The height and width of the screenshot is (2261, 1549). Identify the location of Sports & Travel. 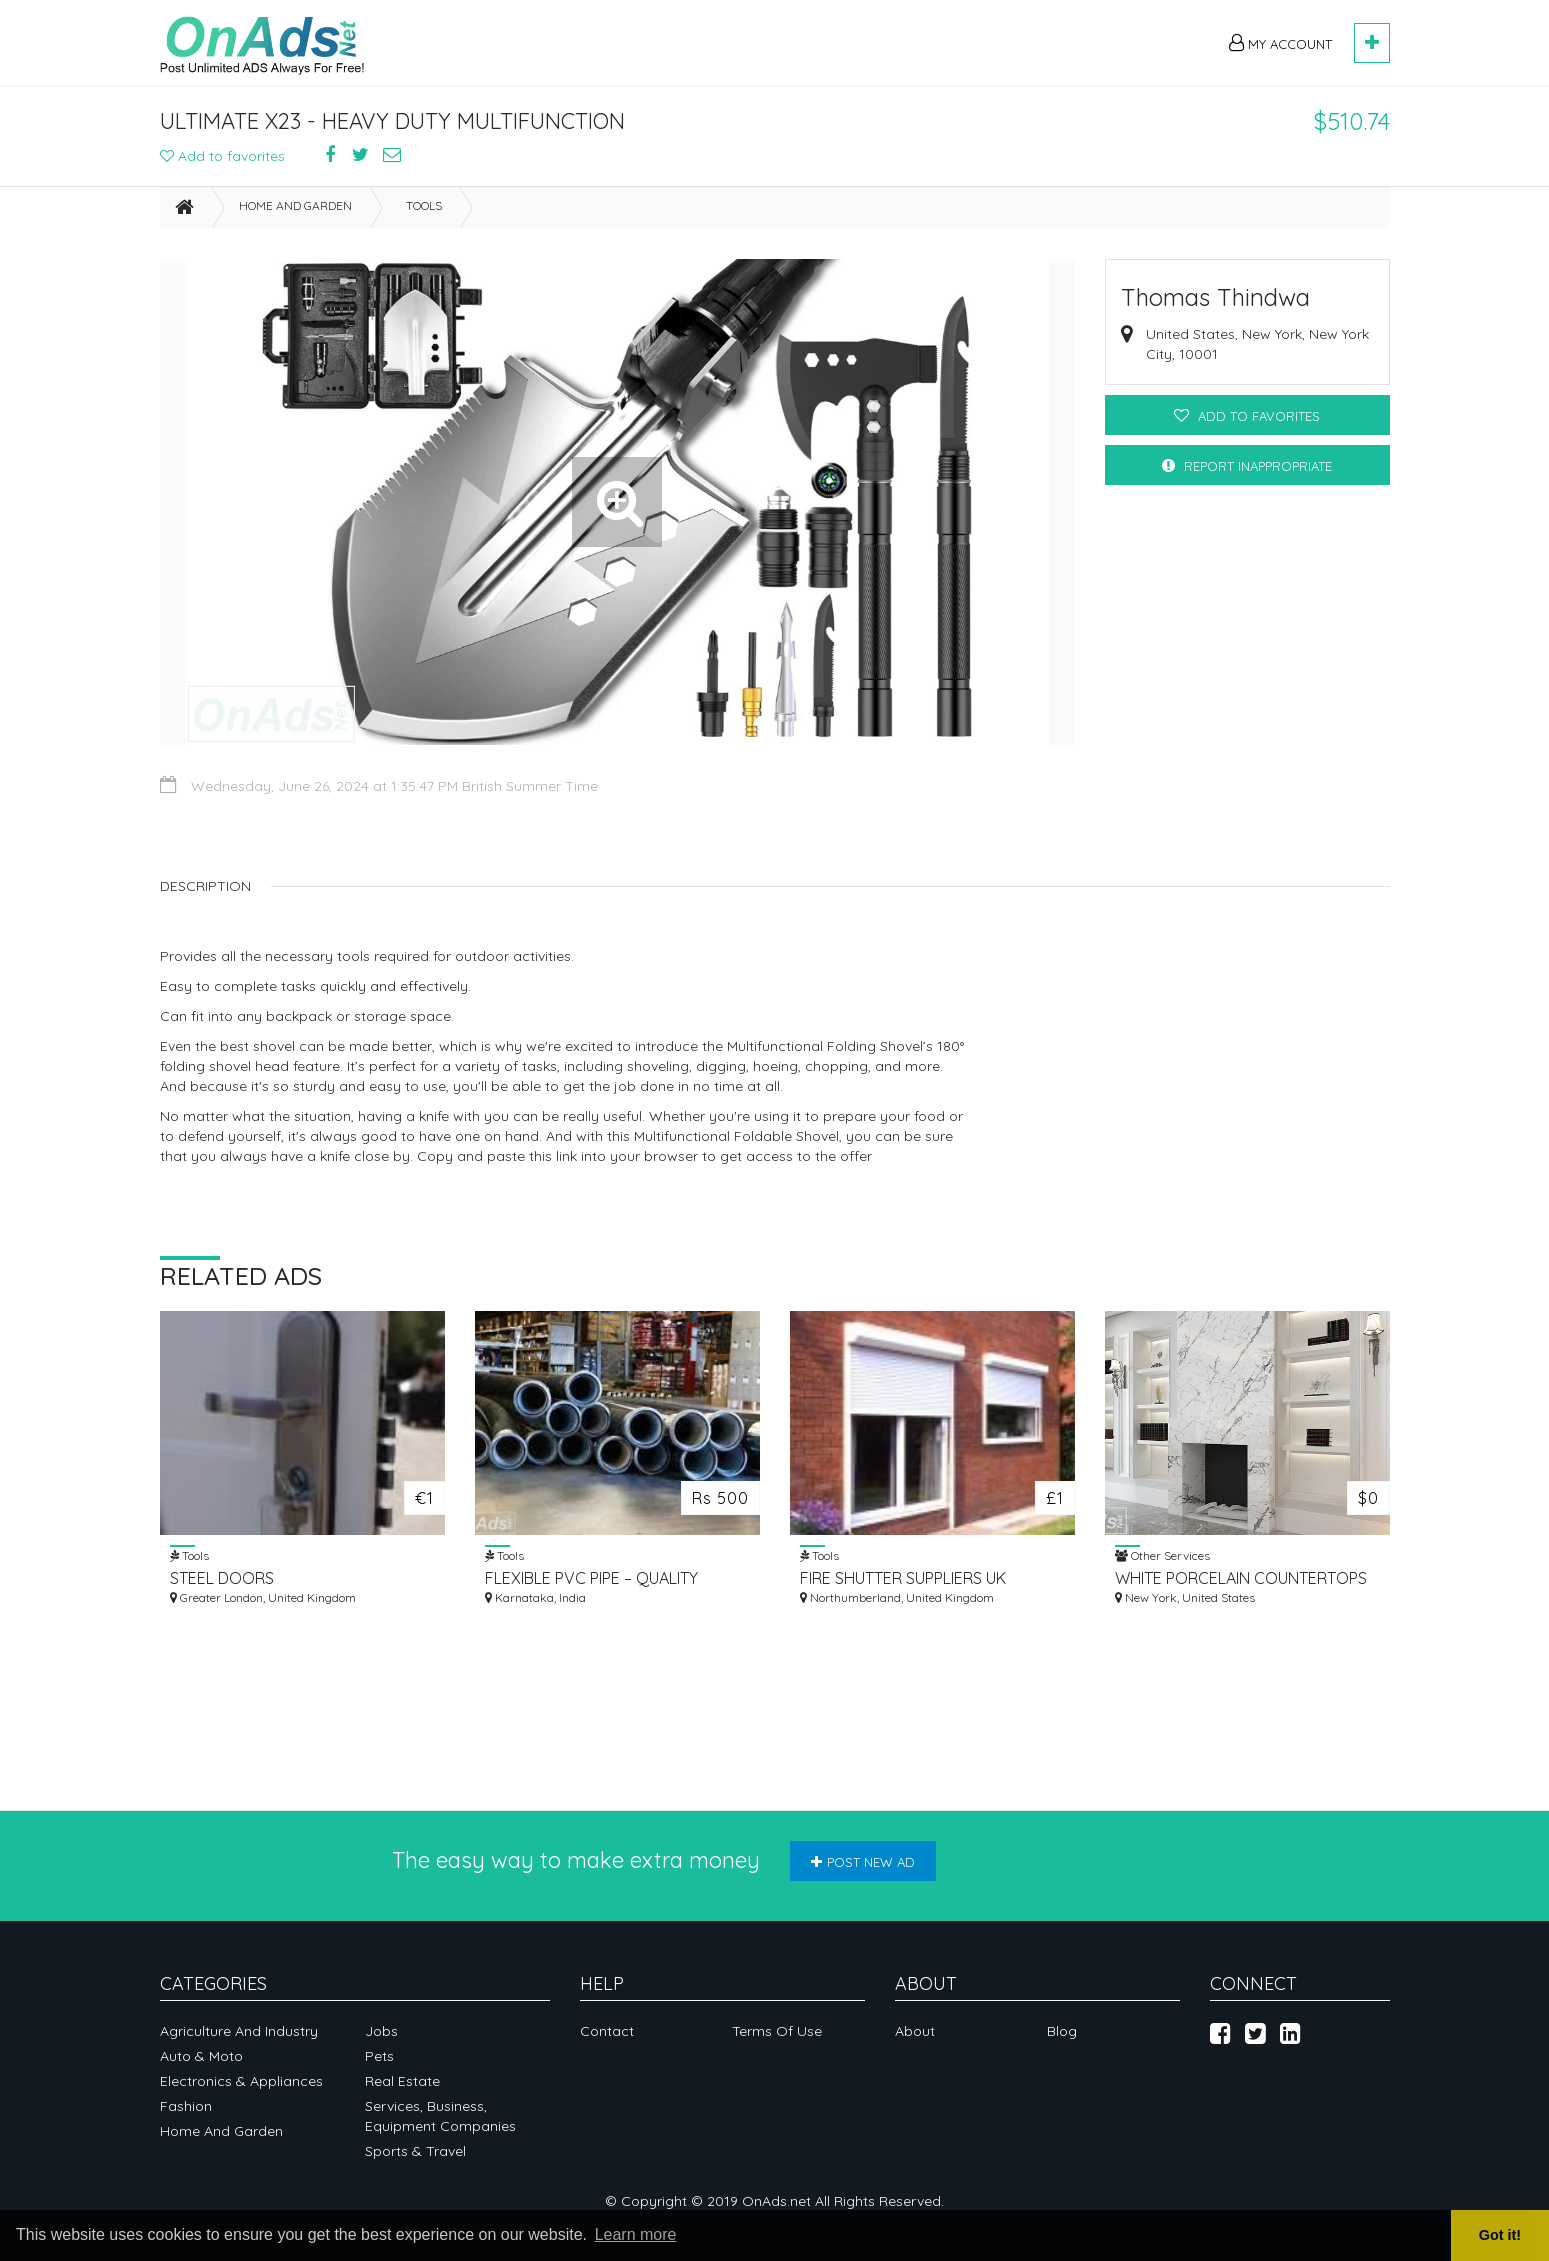
(415, 2151).